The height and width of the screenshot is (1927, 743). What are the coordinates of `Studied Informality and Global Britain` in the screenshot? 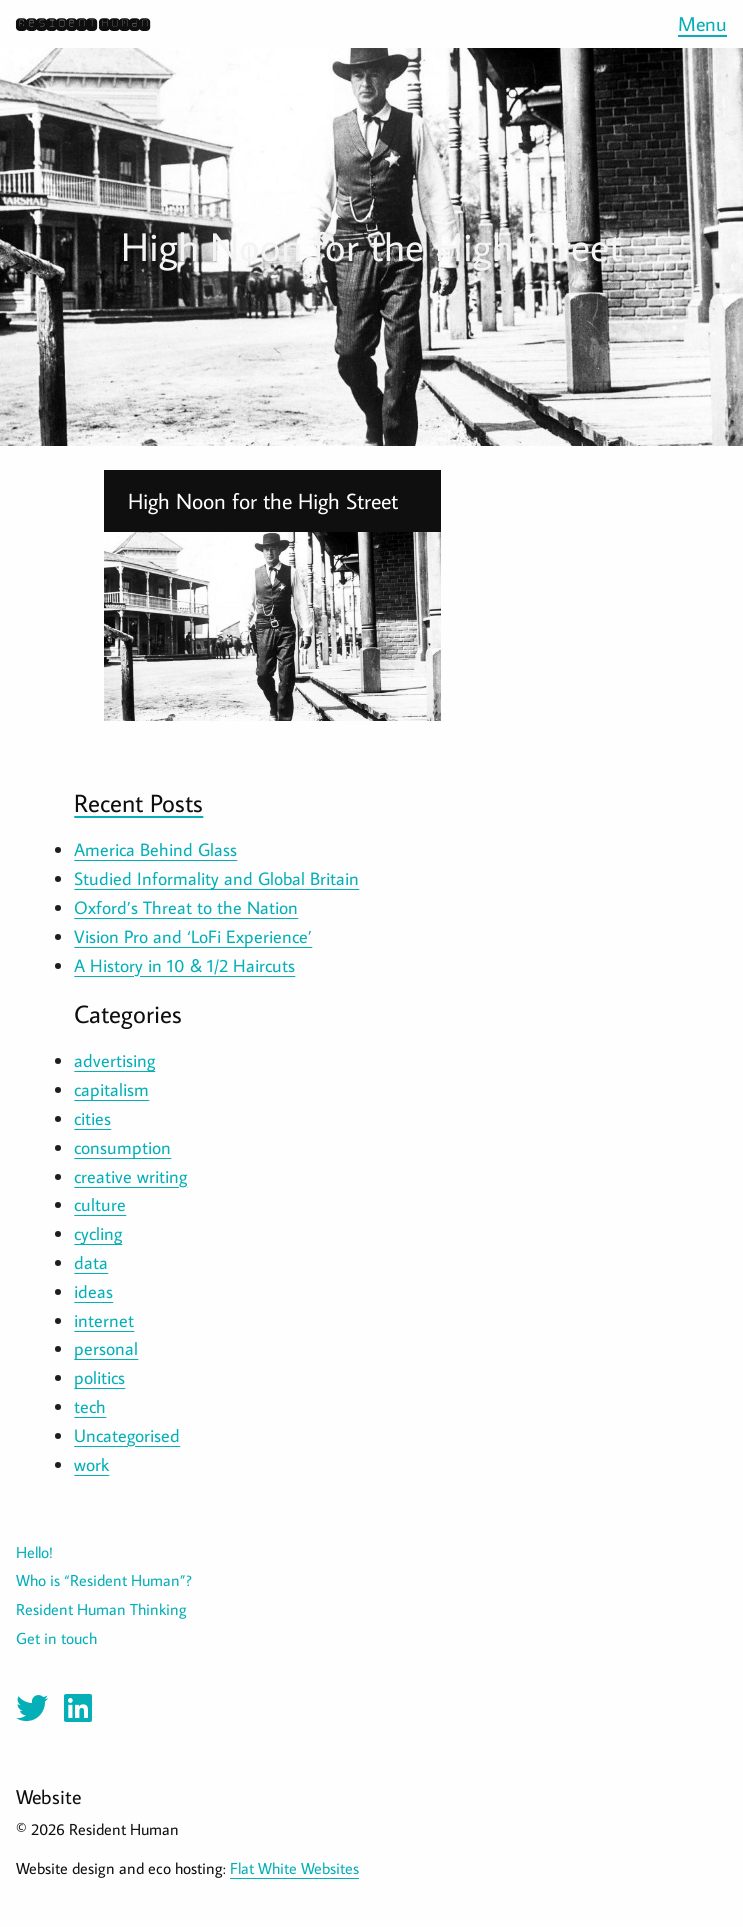 It's located at (216, 878).